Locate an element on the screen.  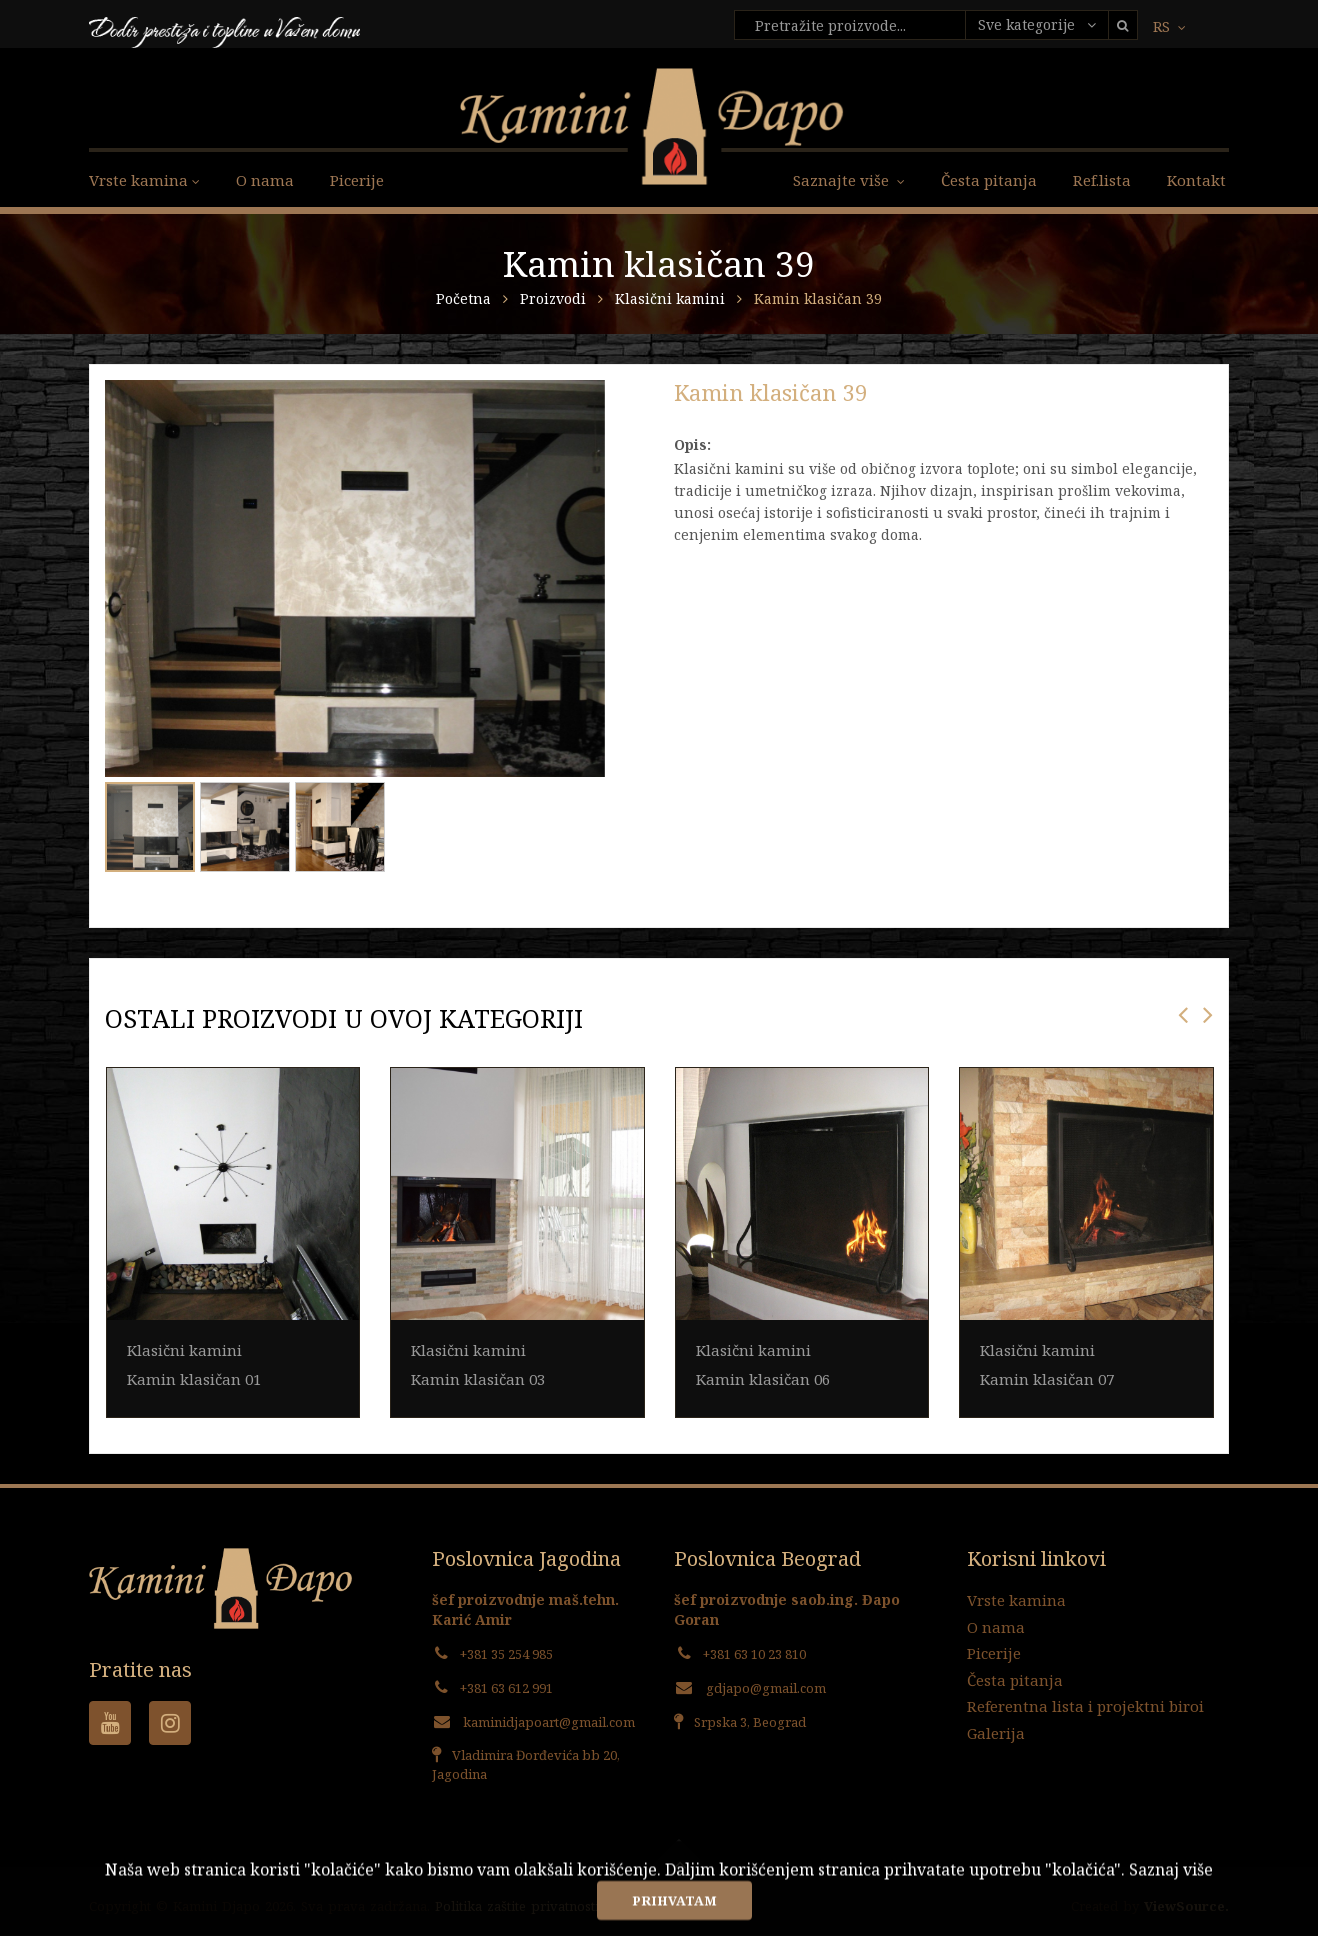
[button] is located at coordinates (587, 398).